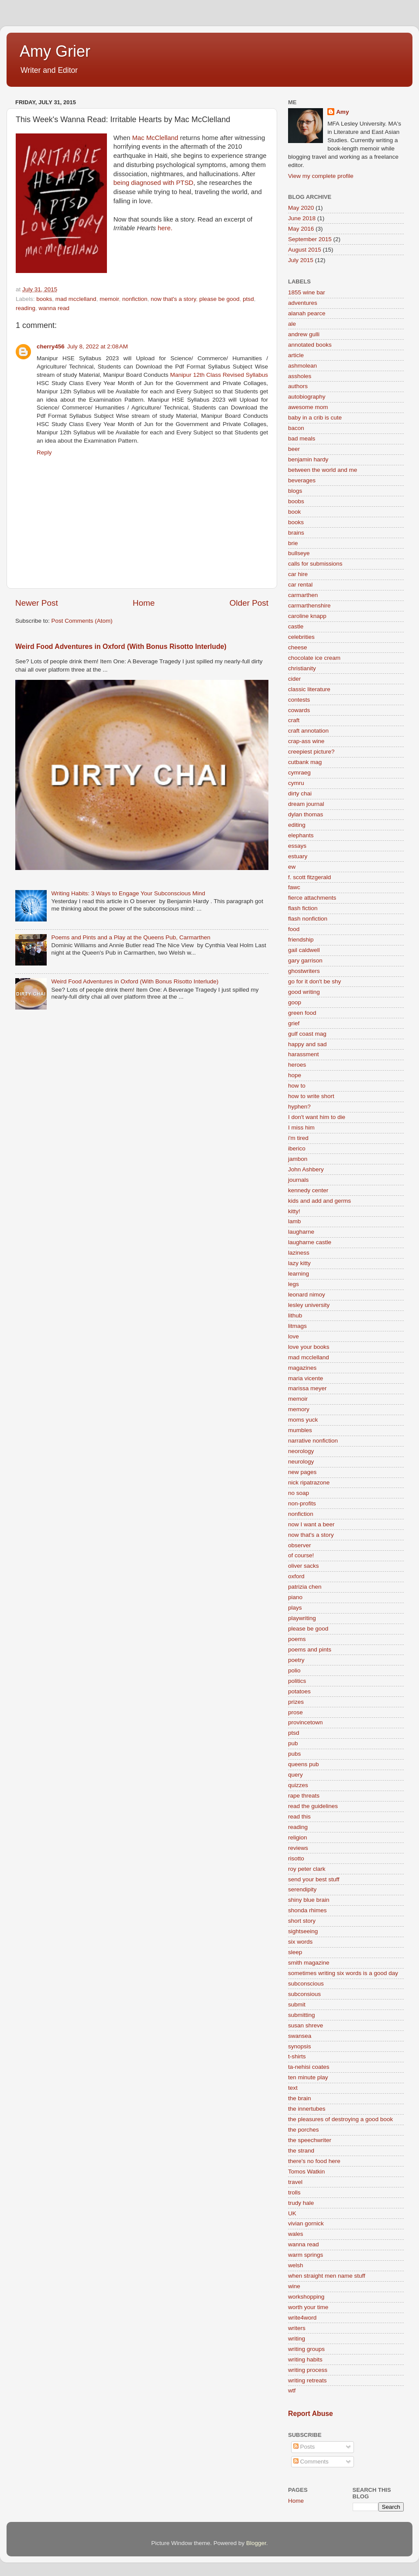 This screenshot has width=419, height=2576. What do you see at coordinates (307, 1869) in the screenshot?
I see `roy peter clark` at bounding box center [307, 1869].